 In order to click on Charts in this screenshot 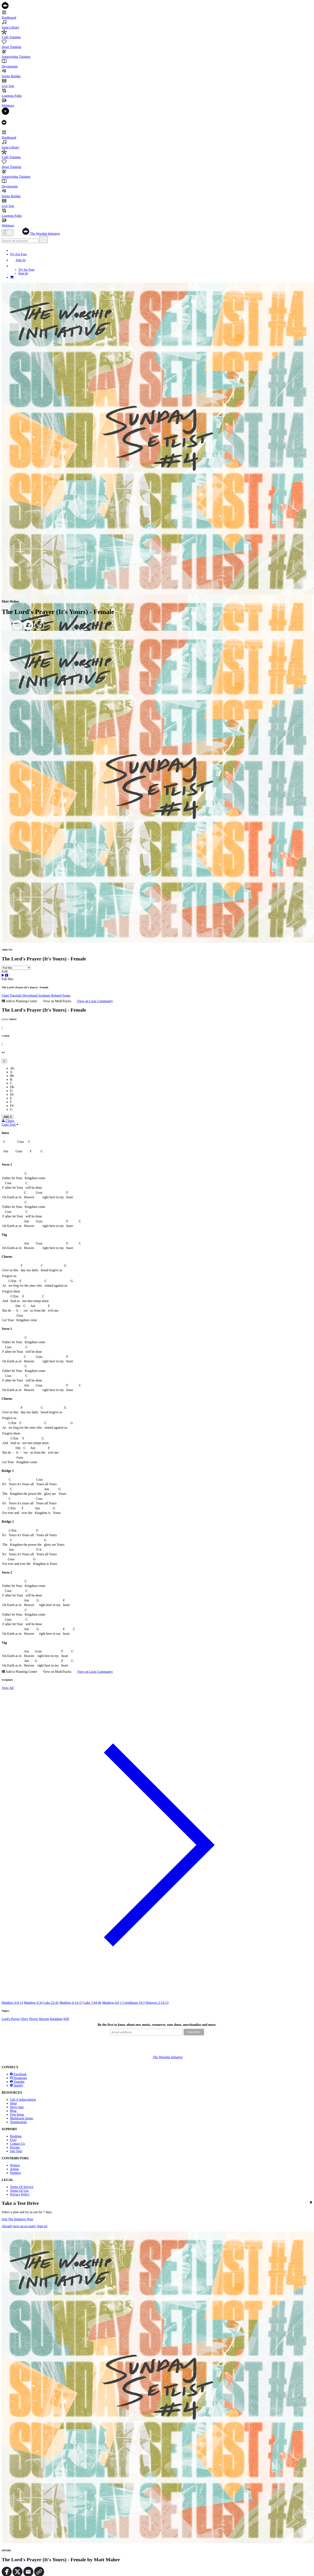, I will do `click(8, 1121)`.